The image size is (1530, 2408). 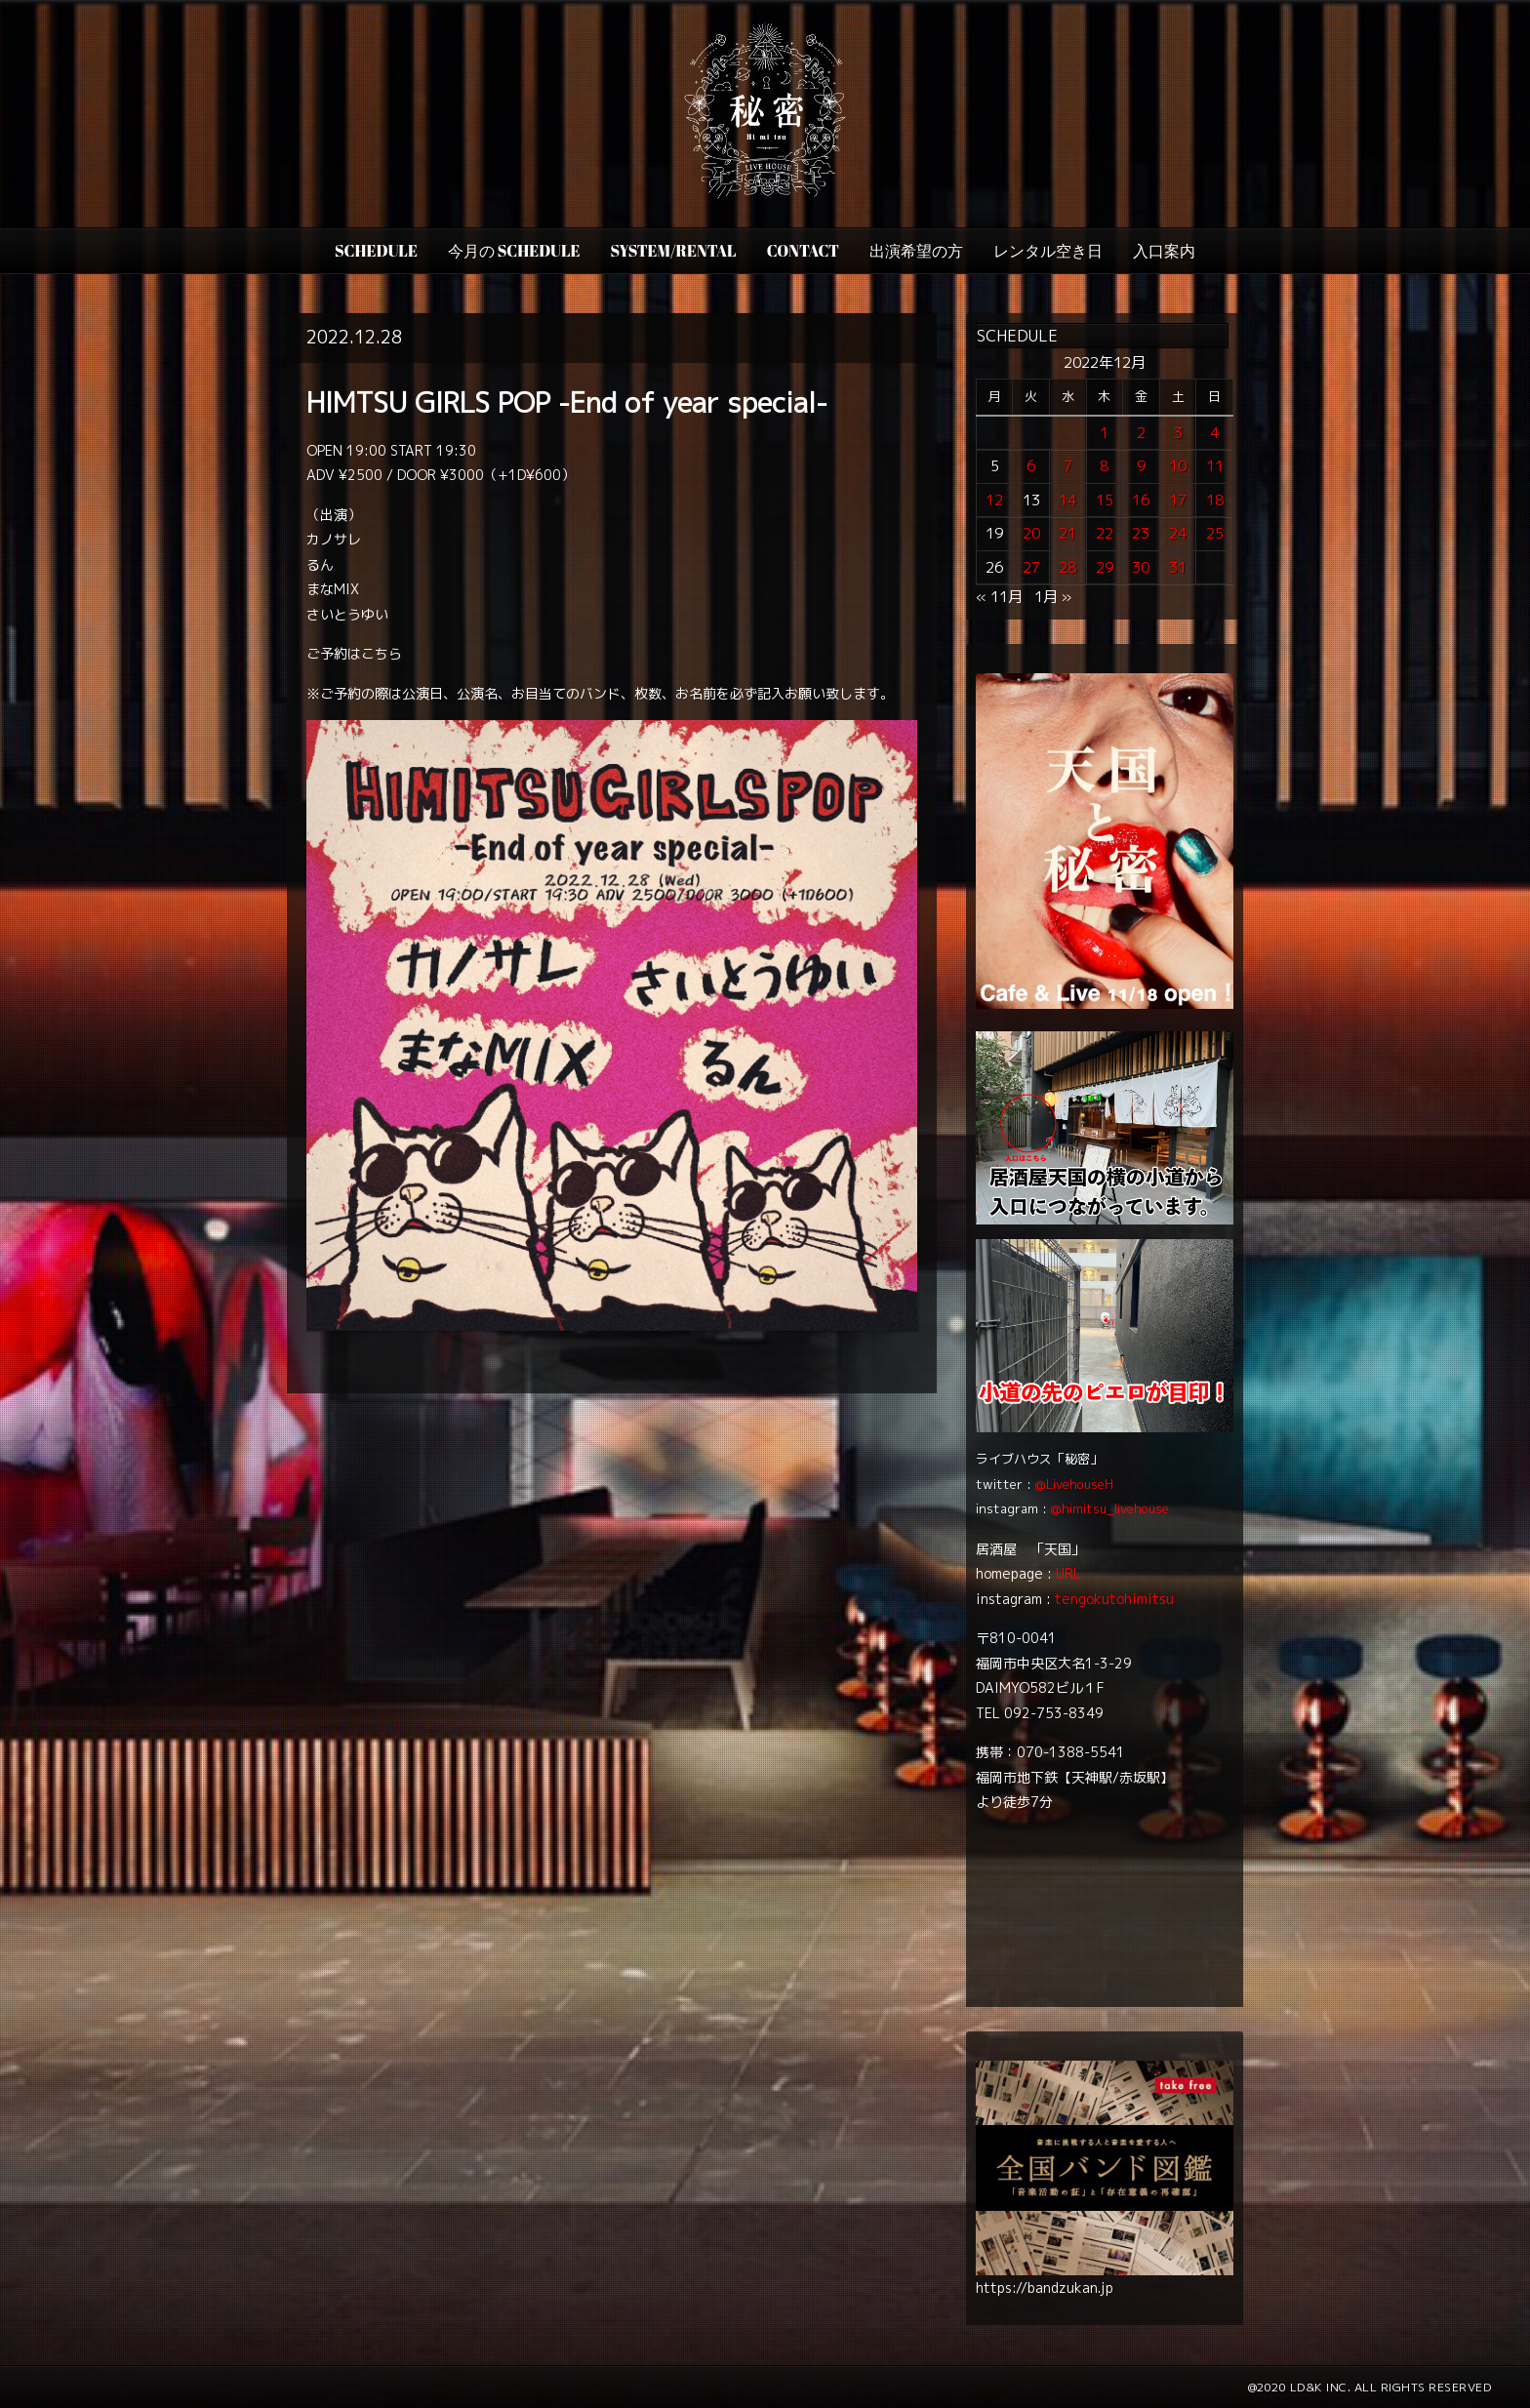 I want to click on 17 [2022年12月17日 に投稿を公開], so click(x=1178, y=500).